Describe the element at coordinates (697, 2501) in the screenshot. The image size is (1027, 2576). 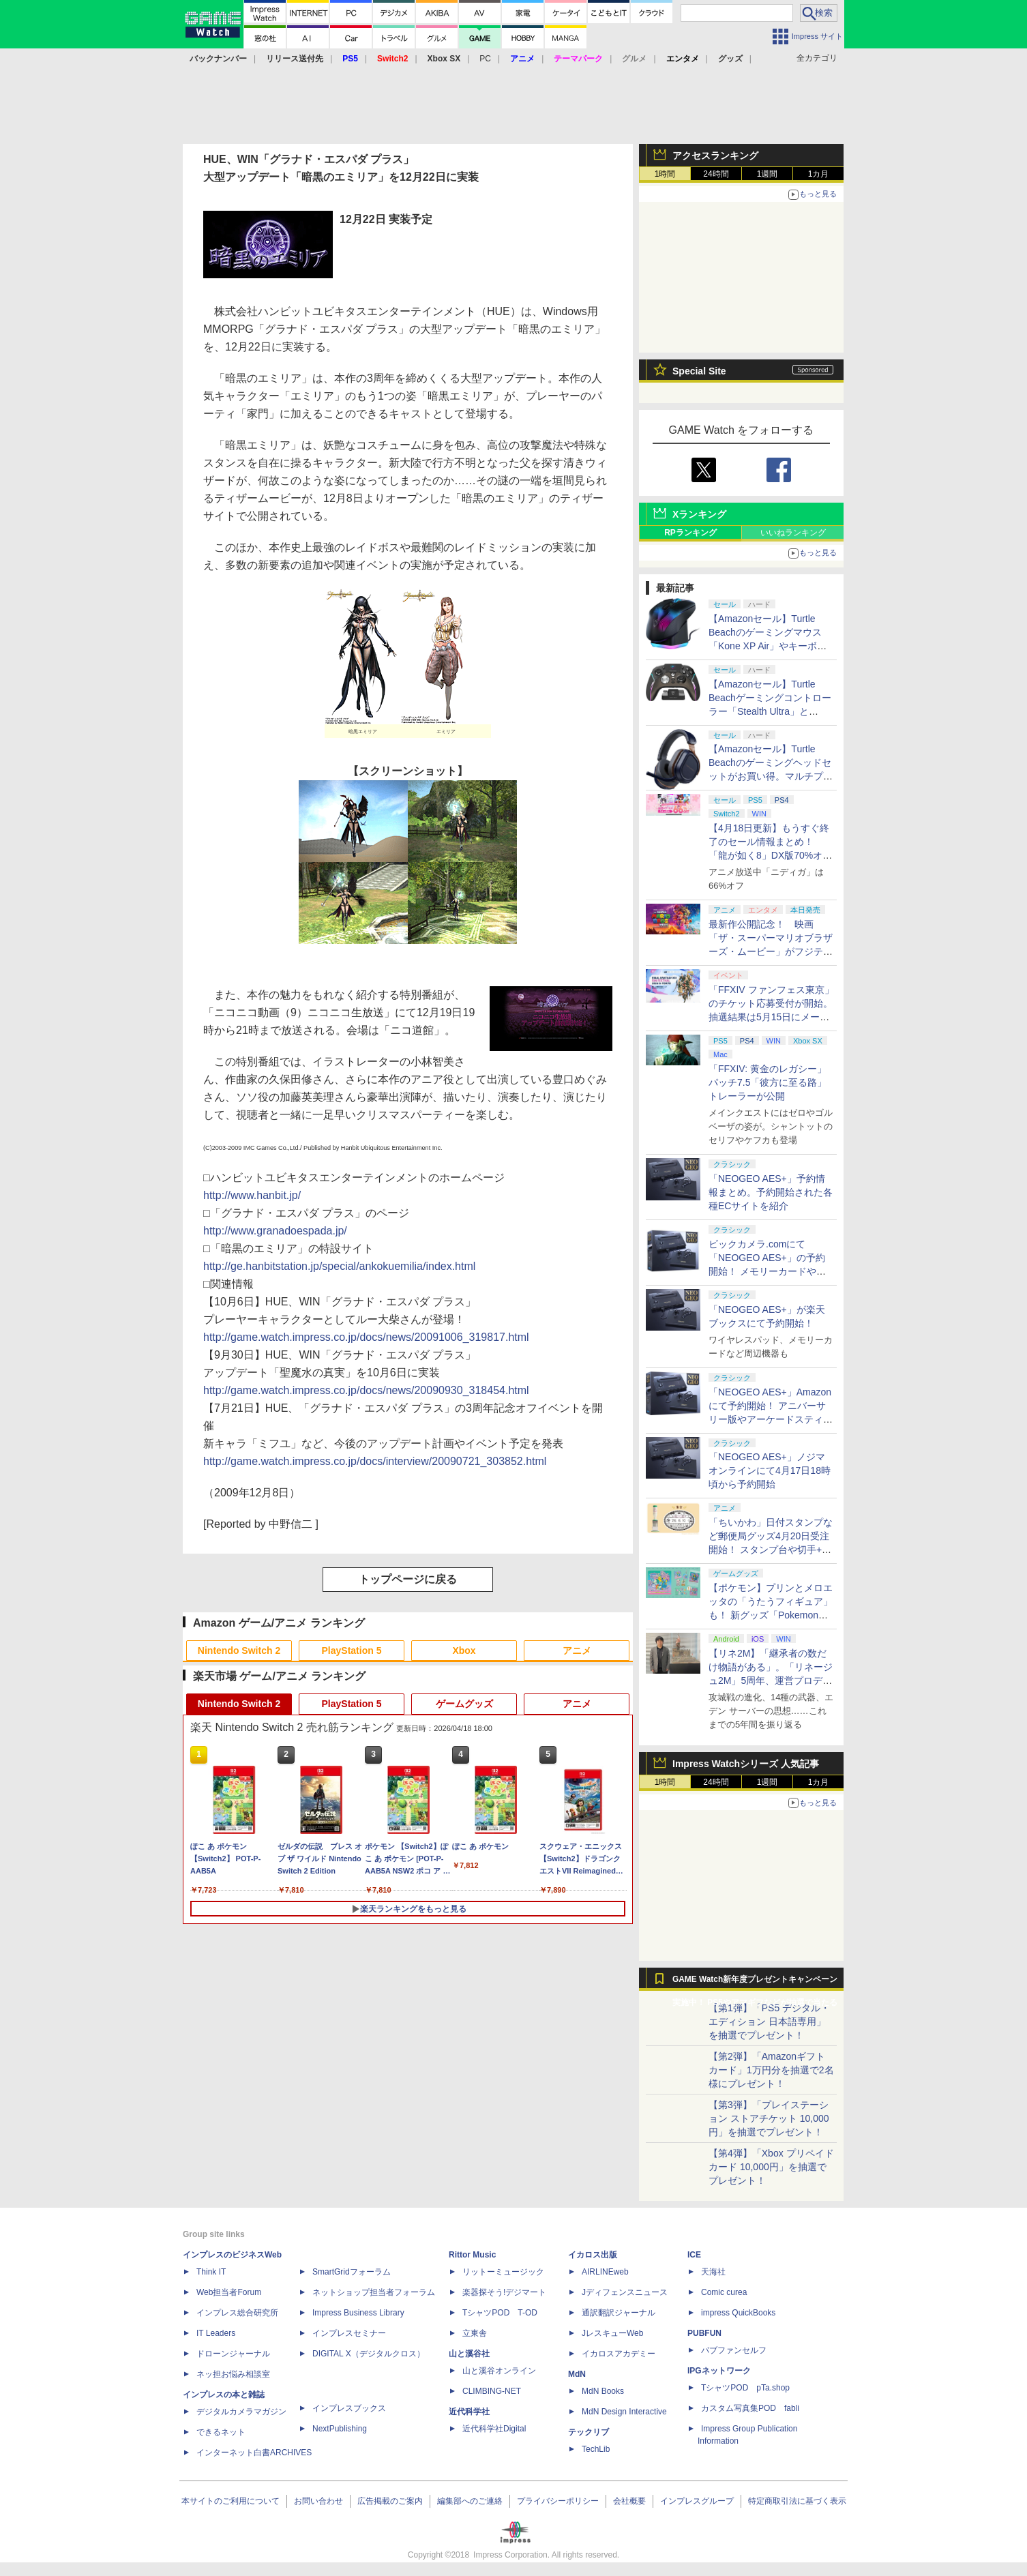
I see `インプレスグループ` at that location.